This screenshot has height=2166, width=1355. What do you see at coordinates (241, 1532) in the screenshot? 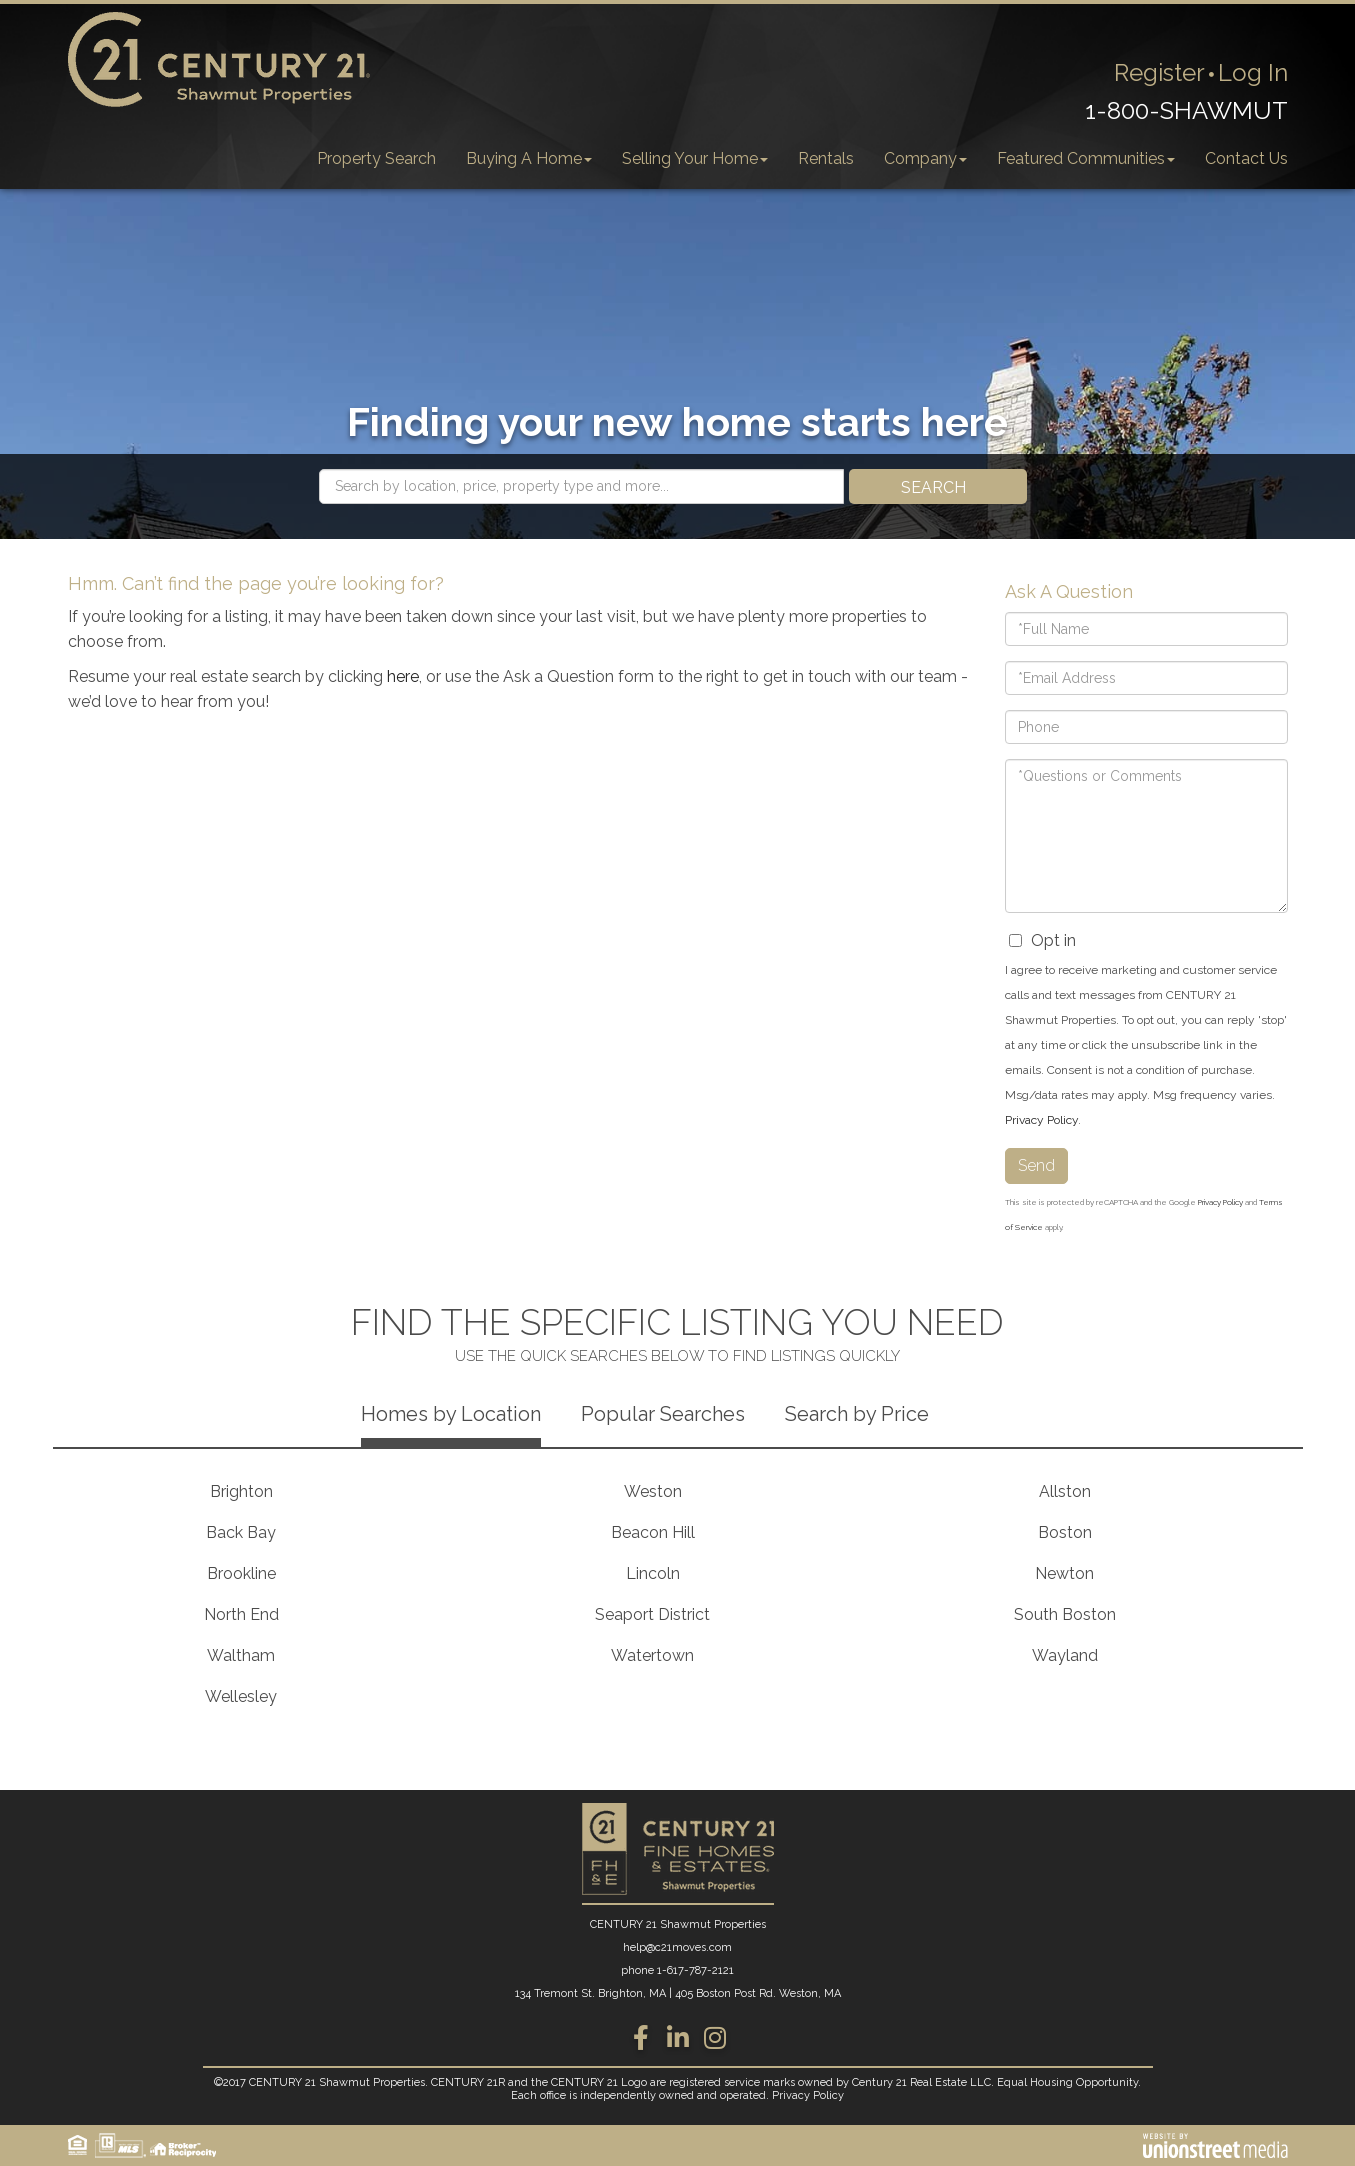
I see `Back Bay` at bounding box center [241, 1532].